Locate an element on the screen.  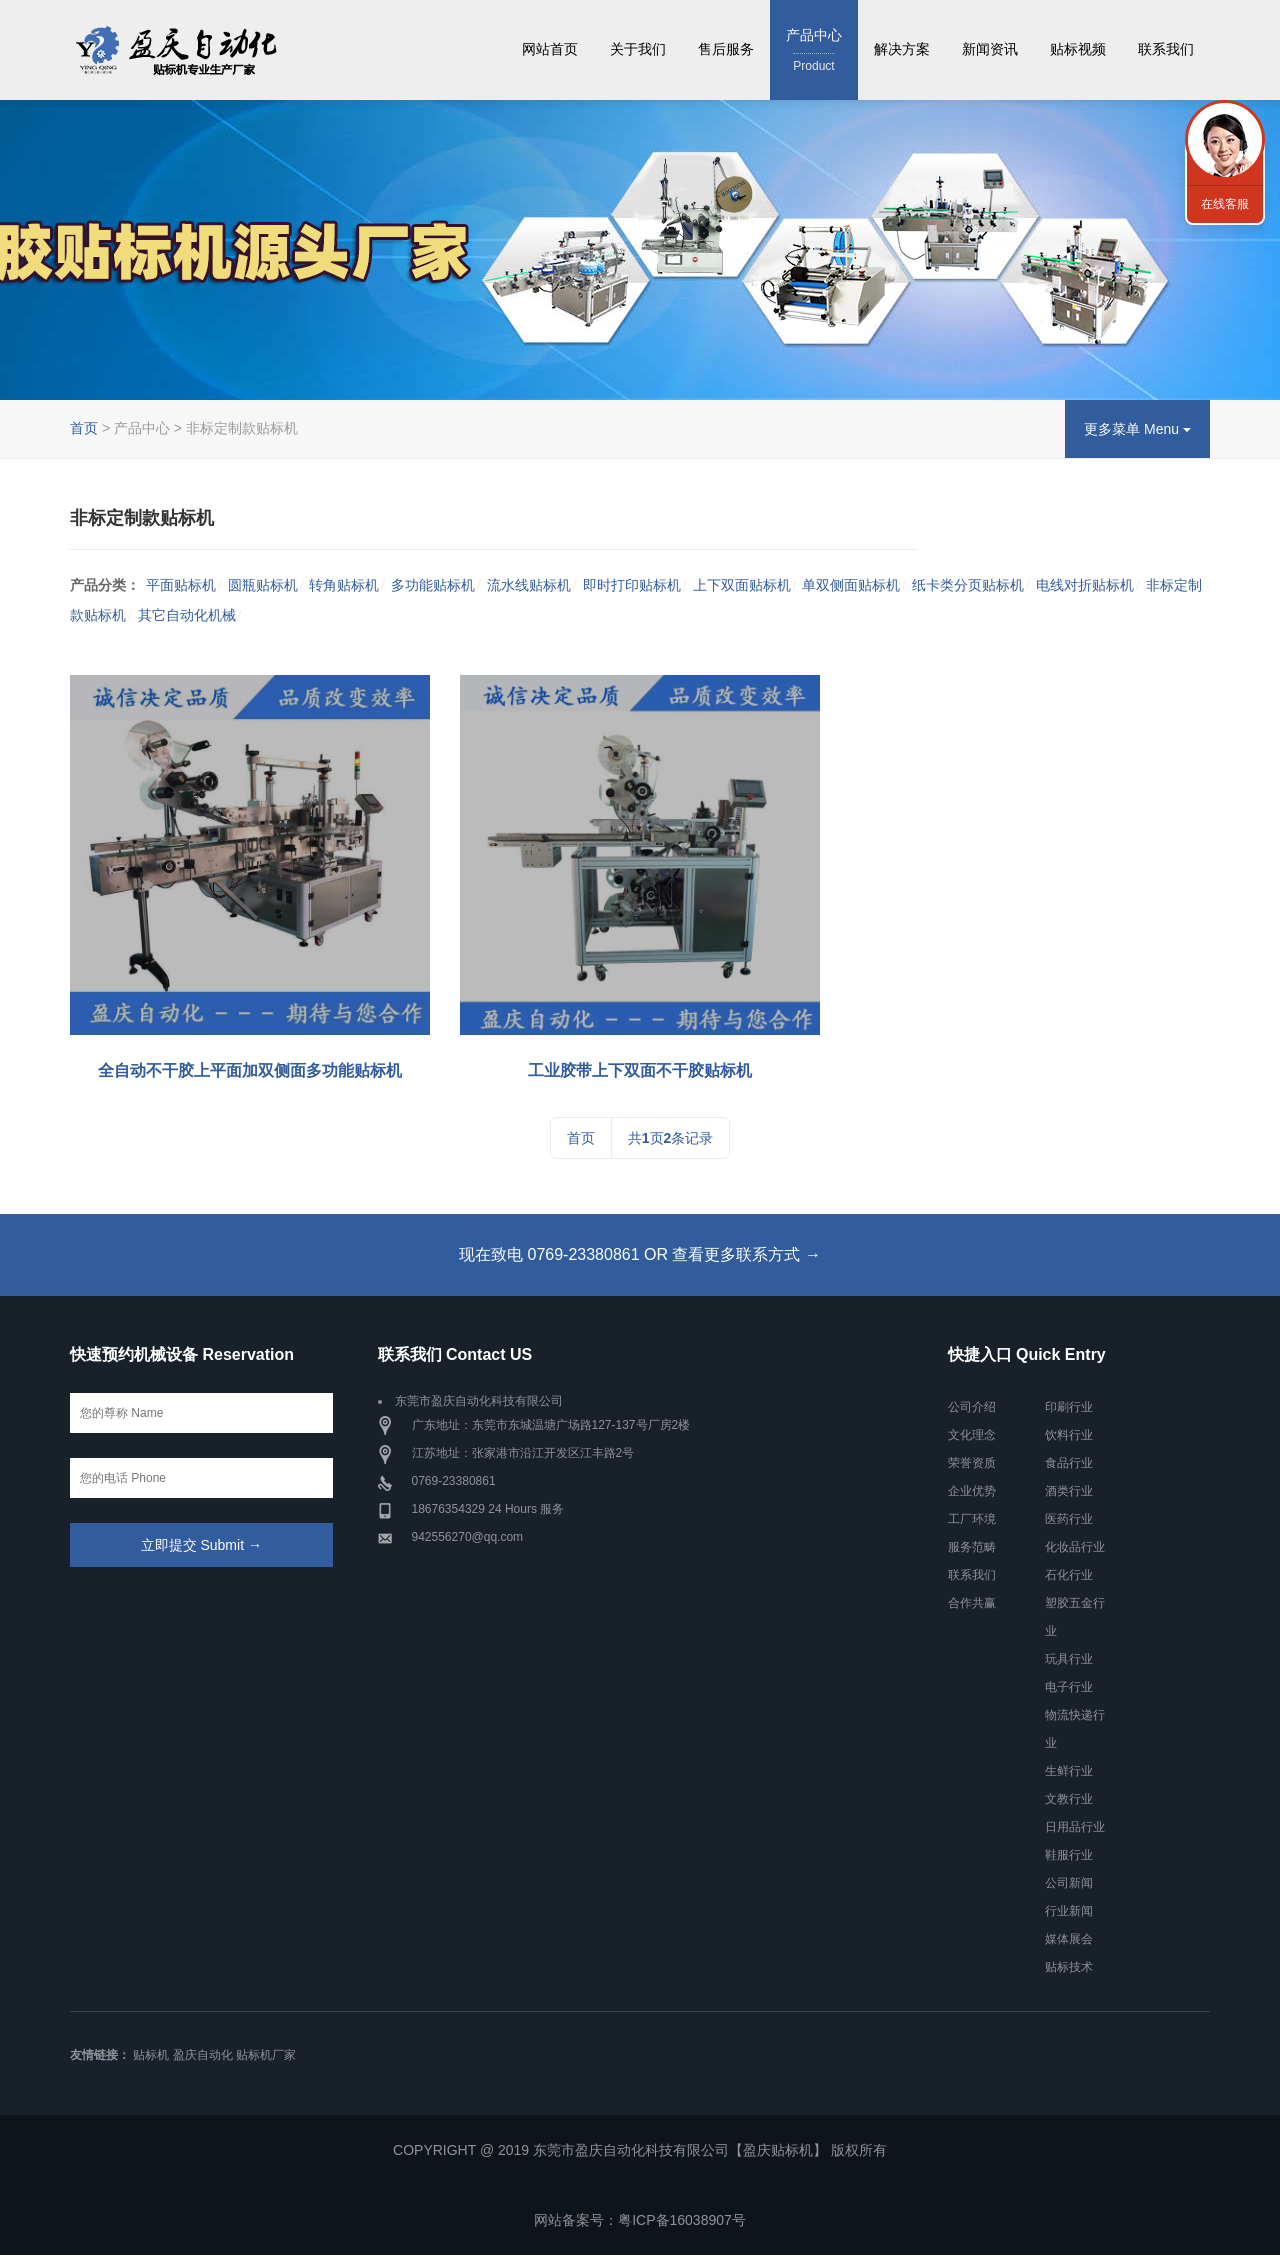
网站首页 is located at coordinates (550, 49).